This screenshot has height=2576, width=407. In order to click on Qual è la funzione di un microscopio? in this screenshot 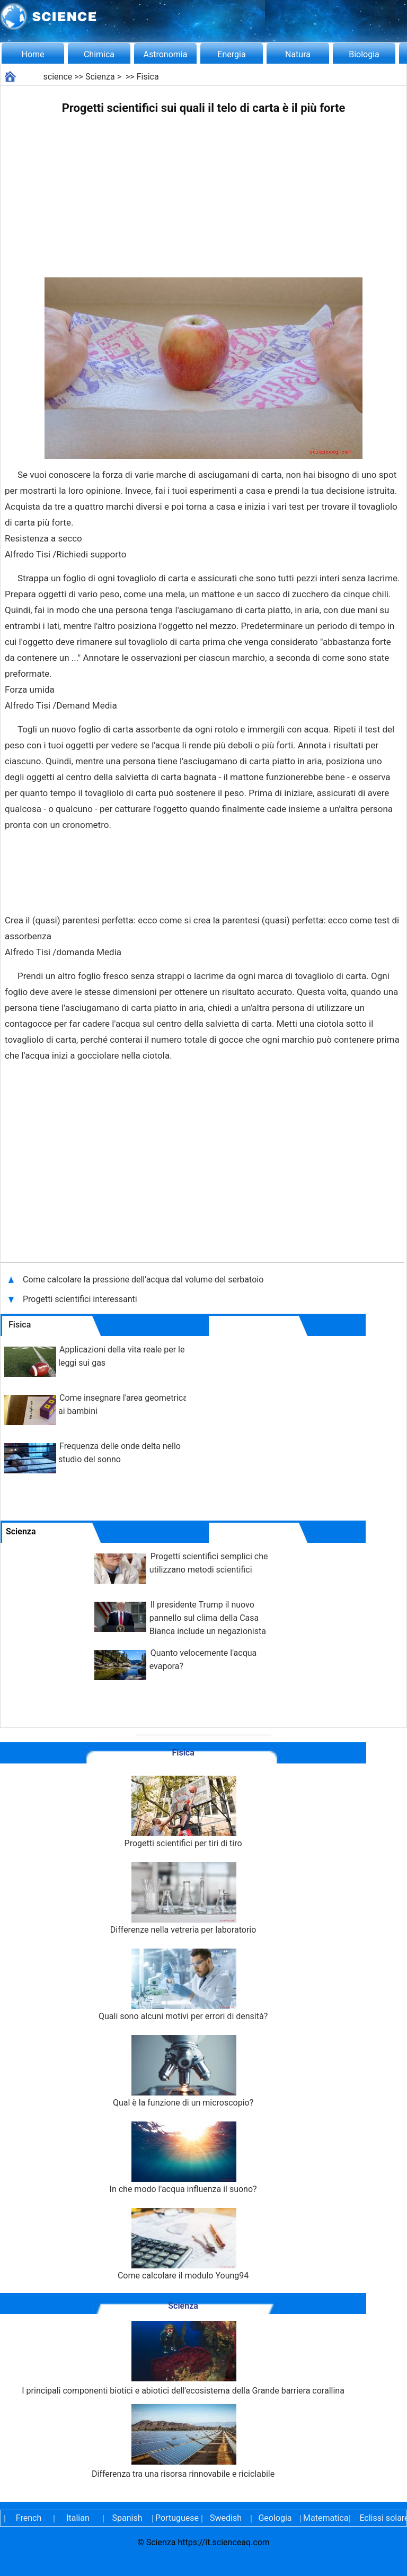, I will do `click(183, 2071)`.